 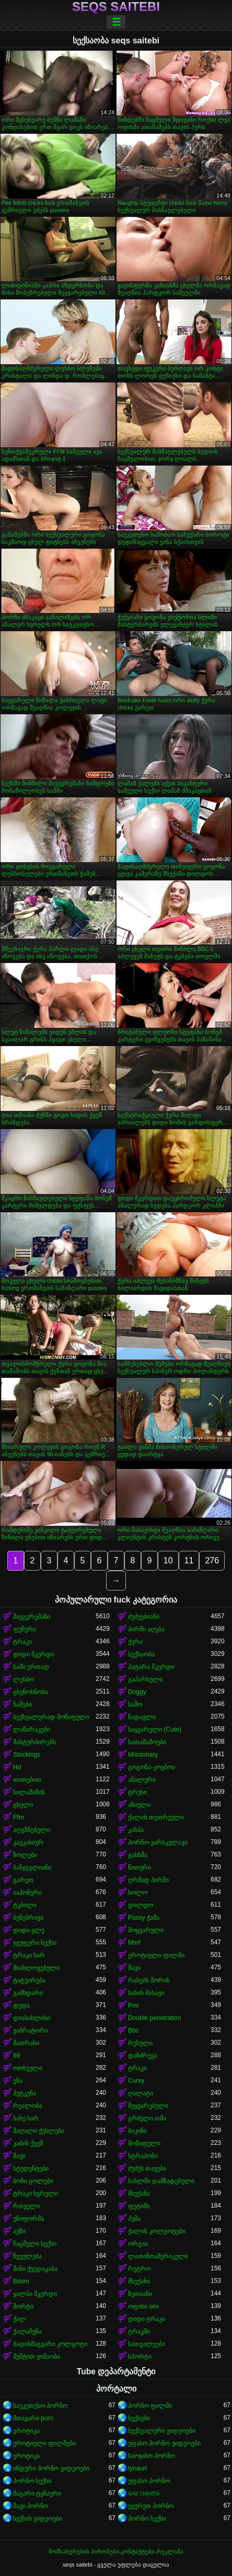 I want to click on Stockings, so click(x=26, y=1754).